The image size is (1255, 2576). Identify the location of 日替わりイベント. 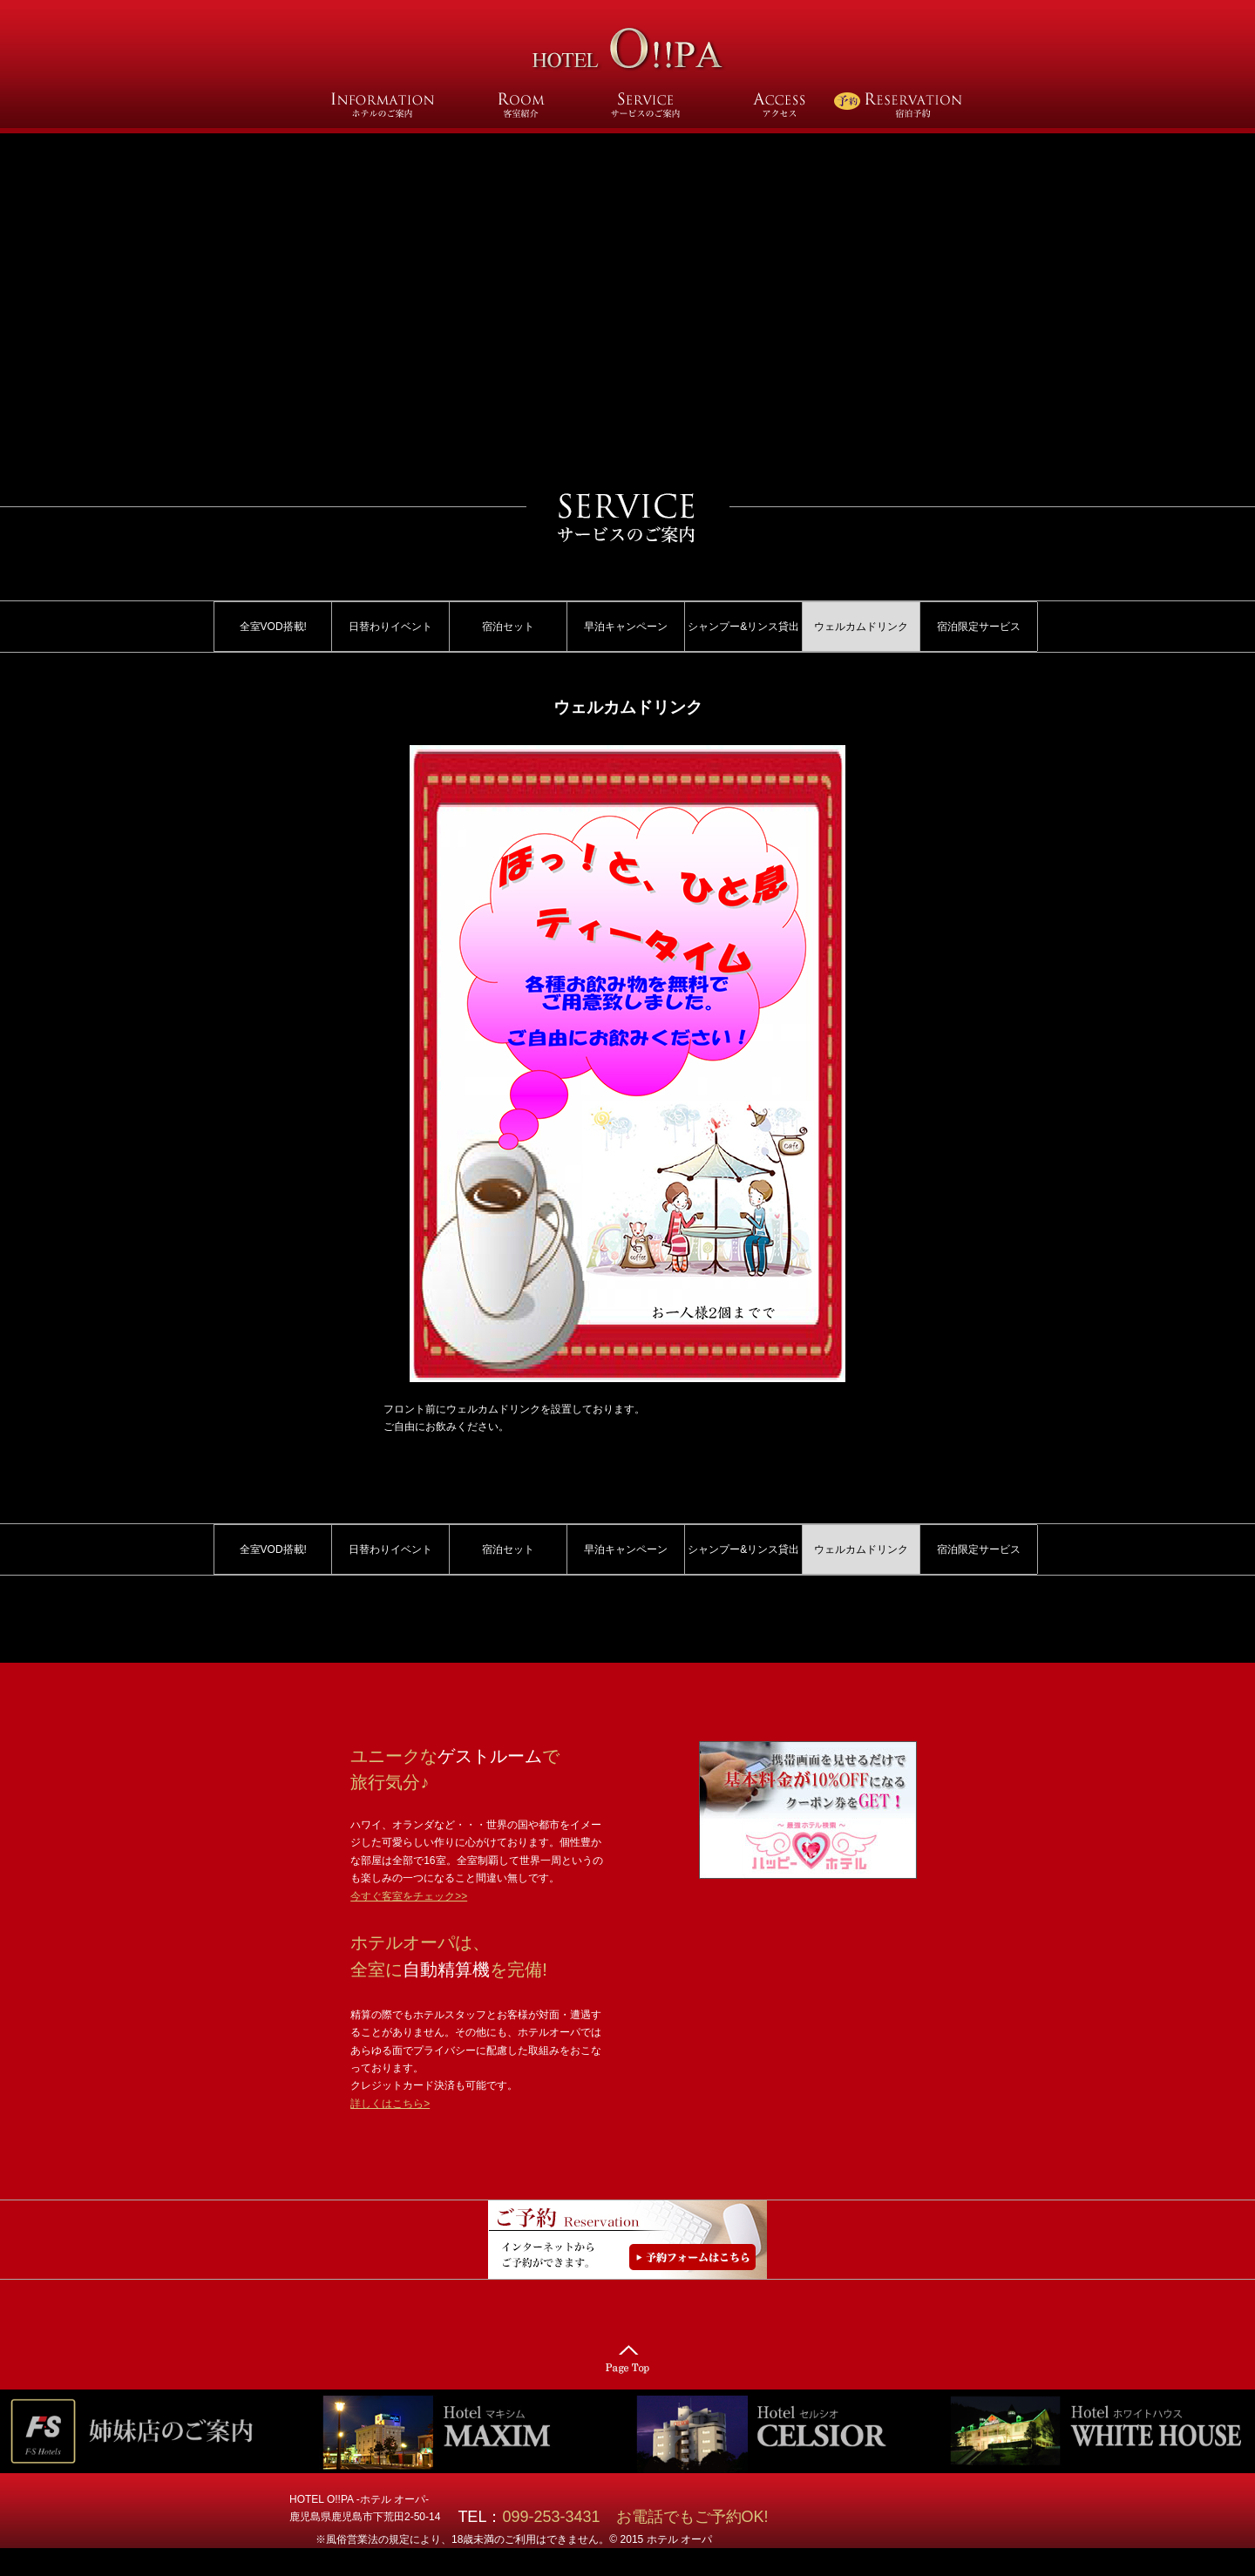
(390, 626).